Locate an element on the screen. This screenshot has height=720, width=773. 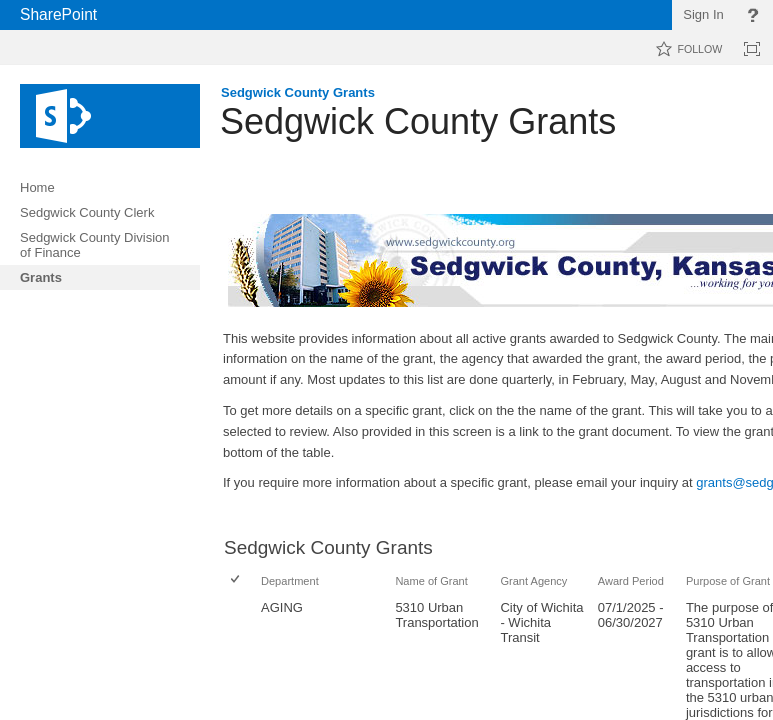
[checkbox] is located at coordinates (236, 580).